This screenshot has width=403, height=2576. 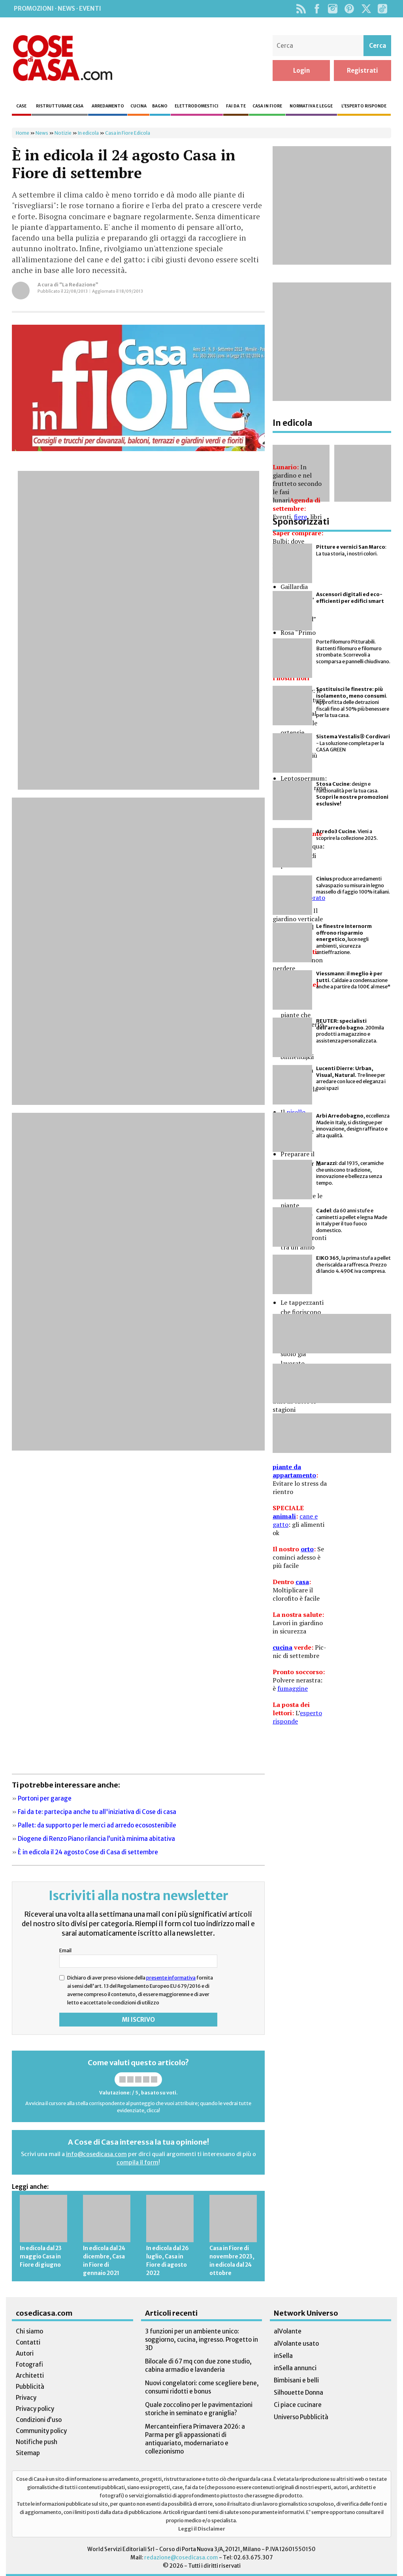 I want to click on Privacy policy, so click(x=35, y=2408).